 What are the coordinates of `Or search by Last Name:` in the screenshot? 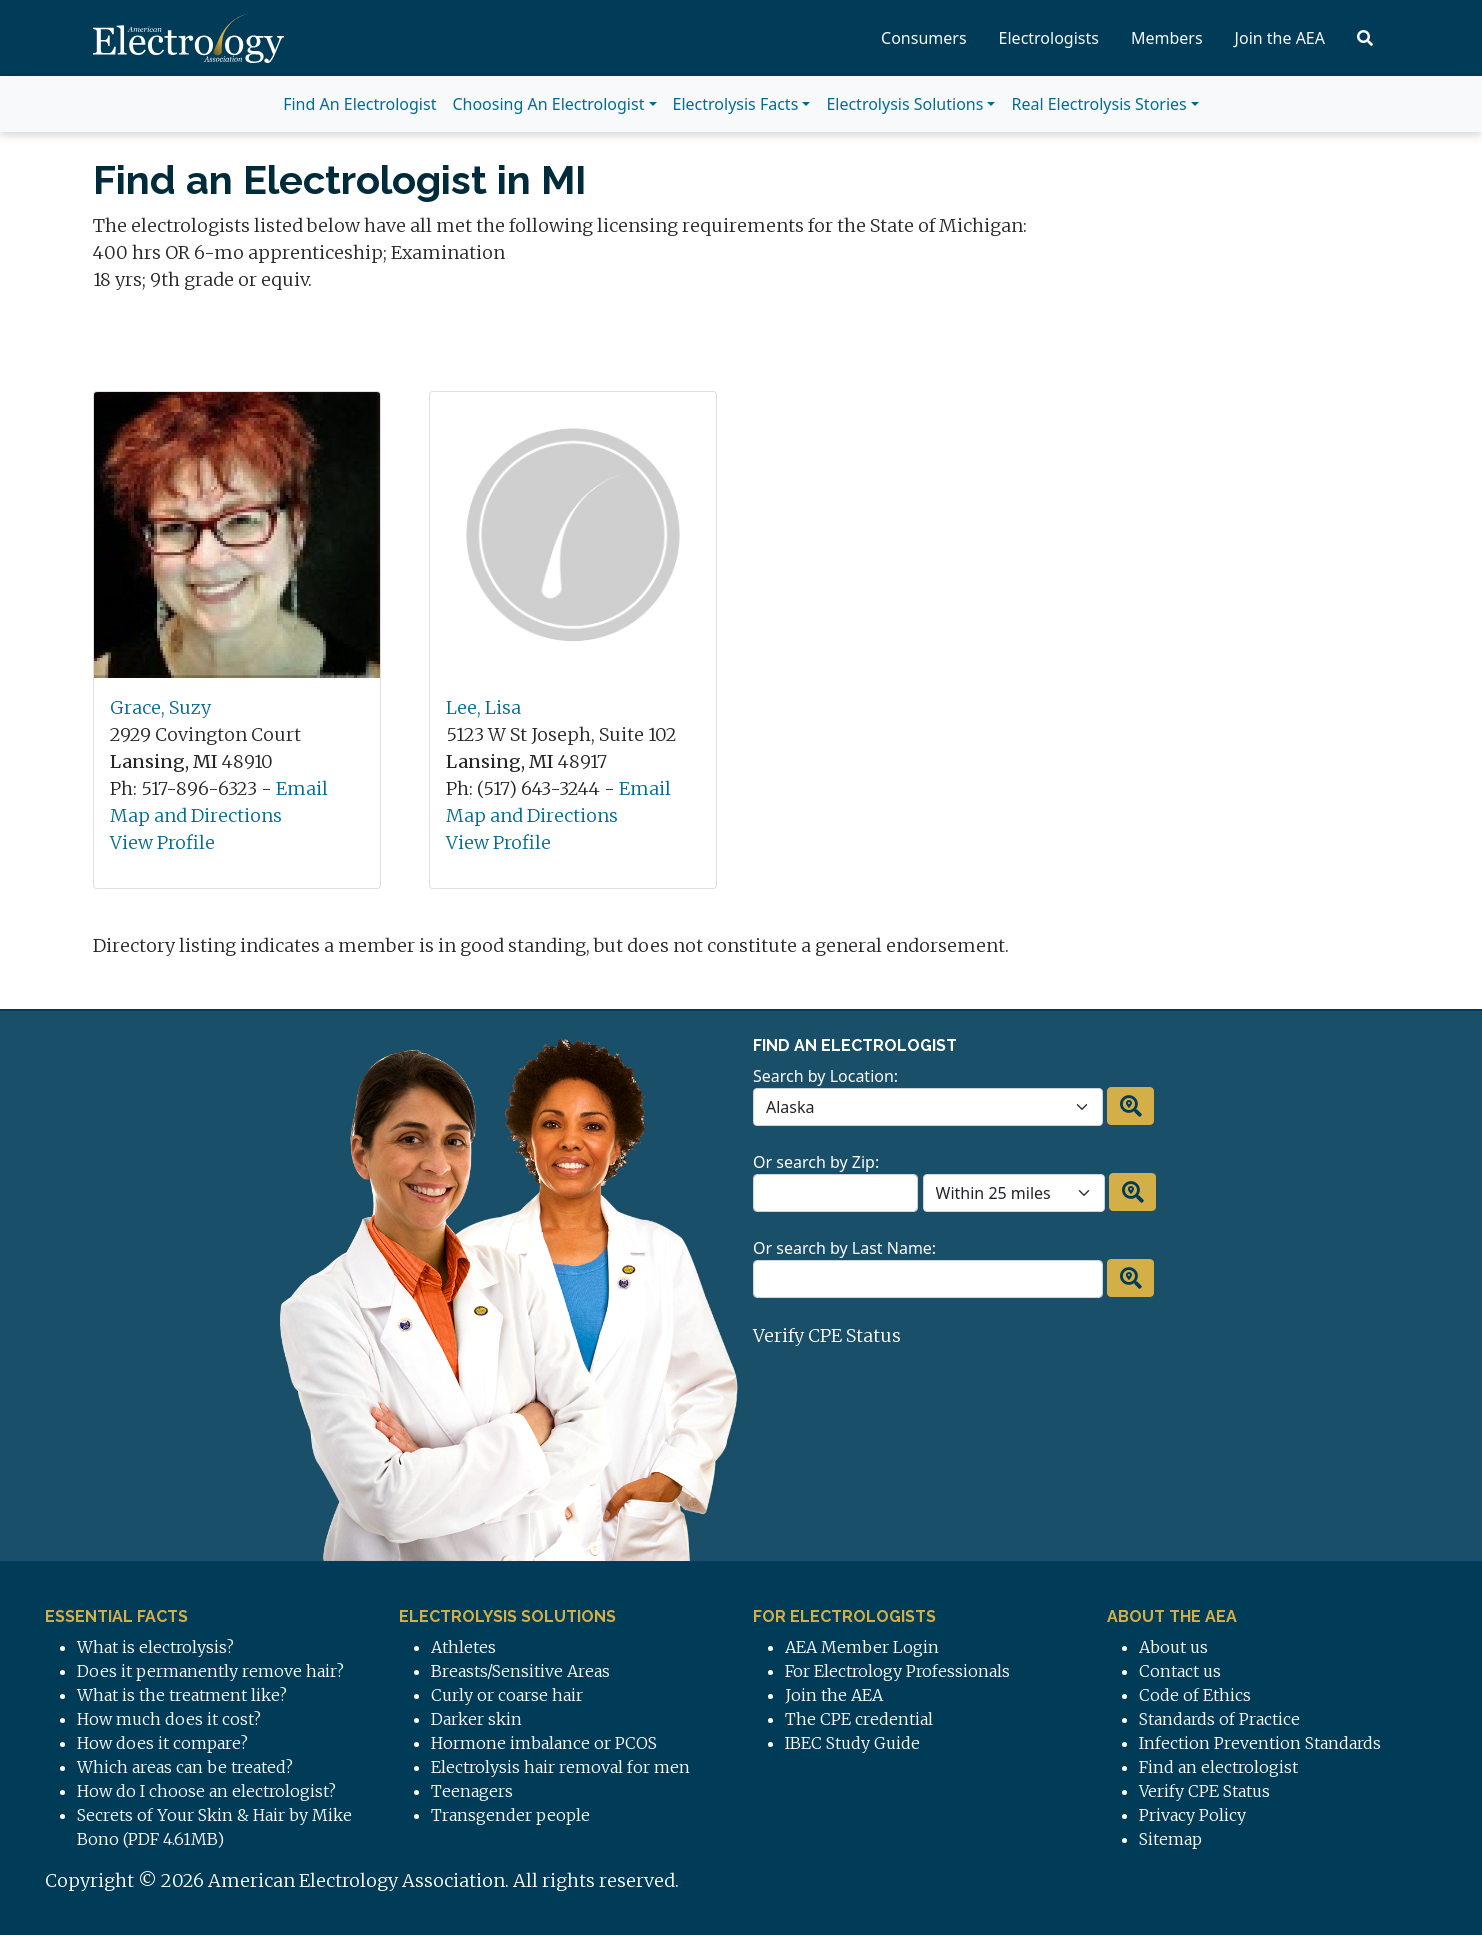 It's located at (844, 1248).